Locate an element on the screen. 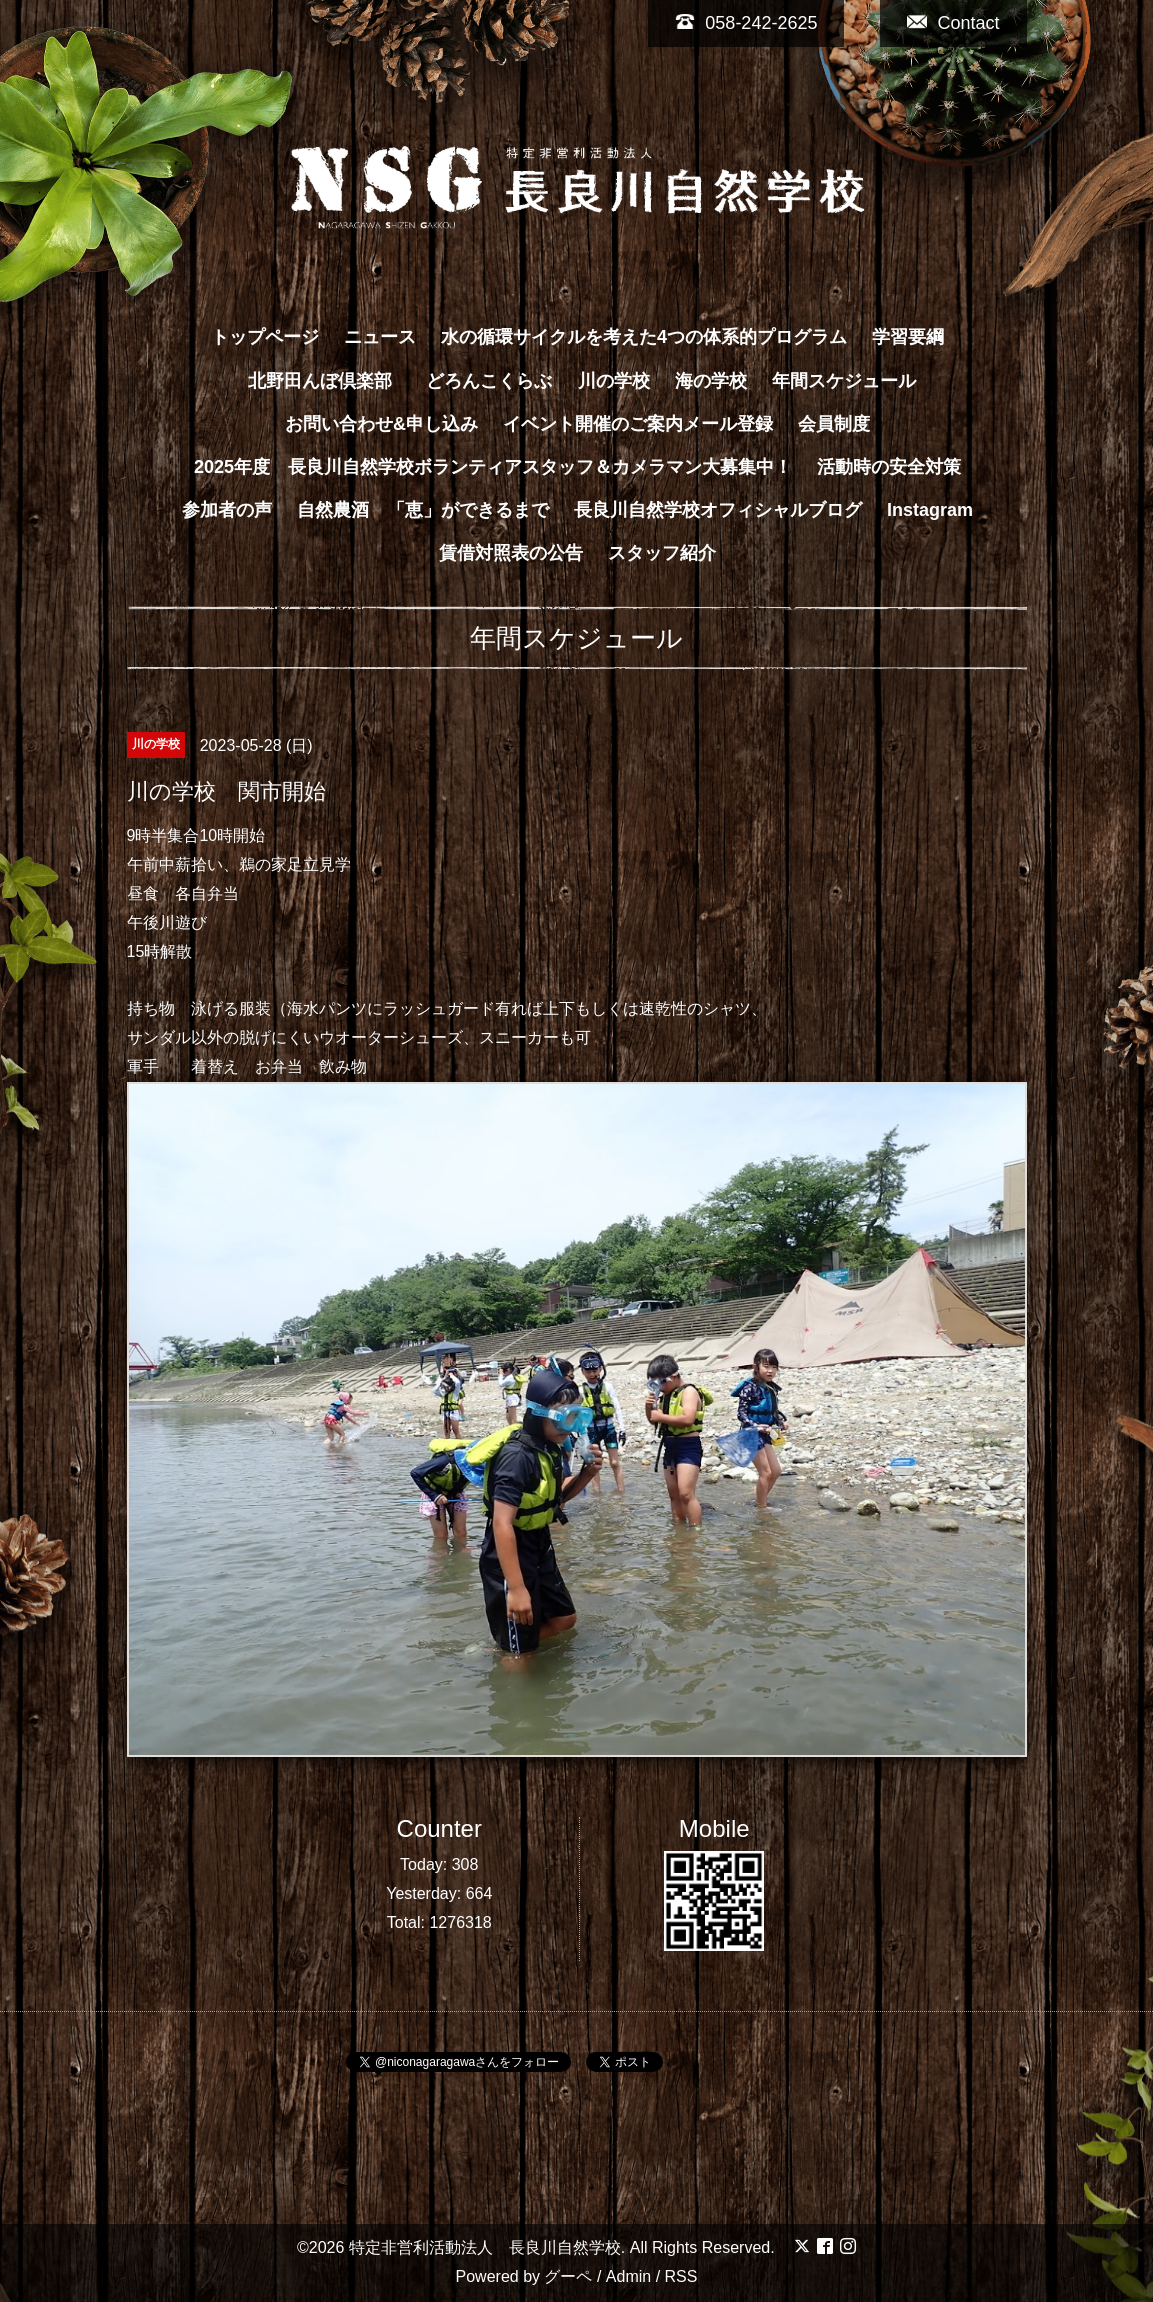 The height and width of the screenshot is (2302, 1153). 長良川自然学校オフィシャルブログ is located at coordinates (718, 510).